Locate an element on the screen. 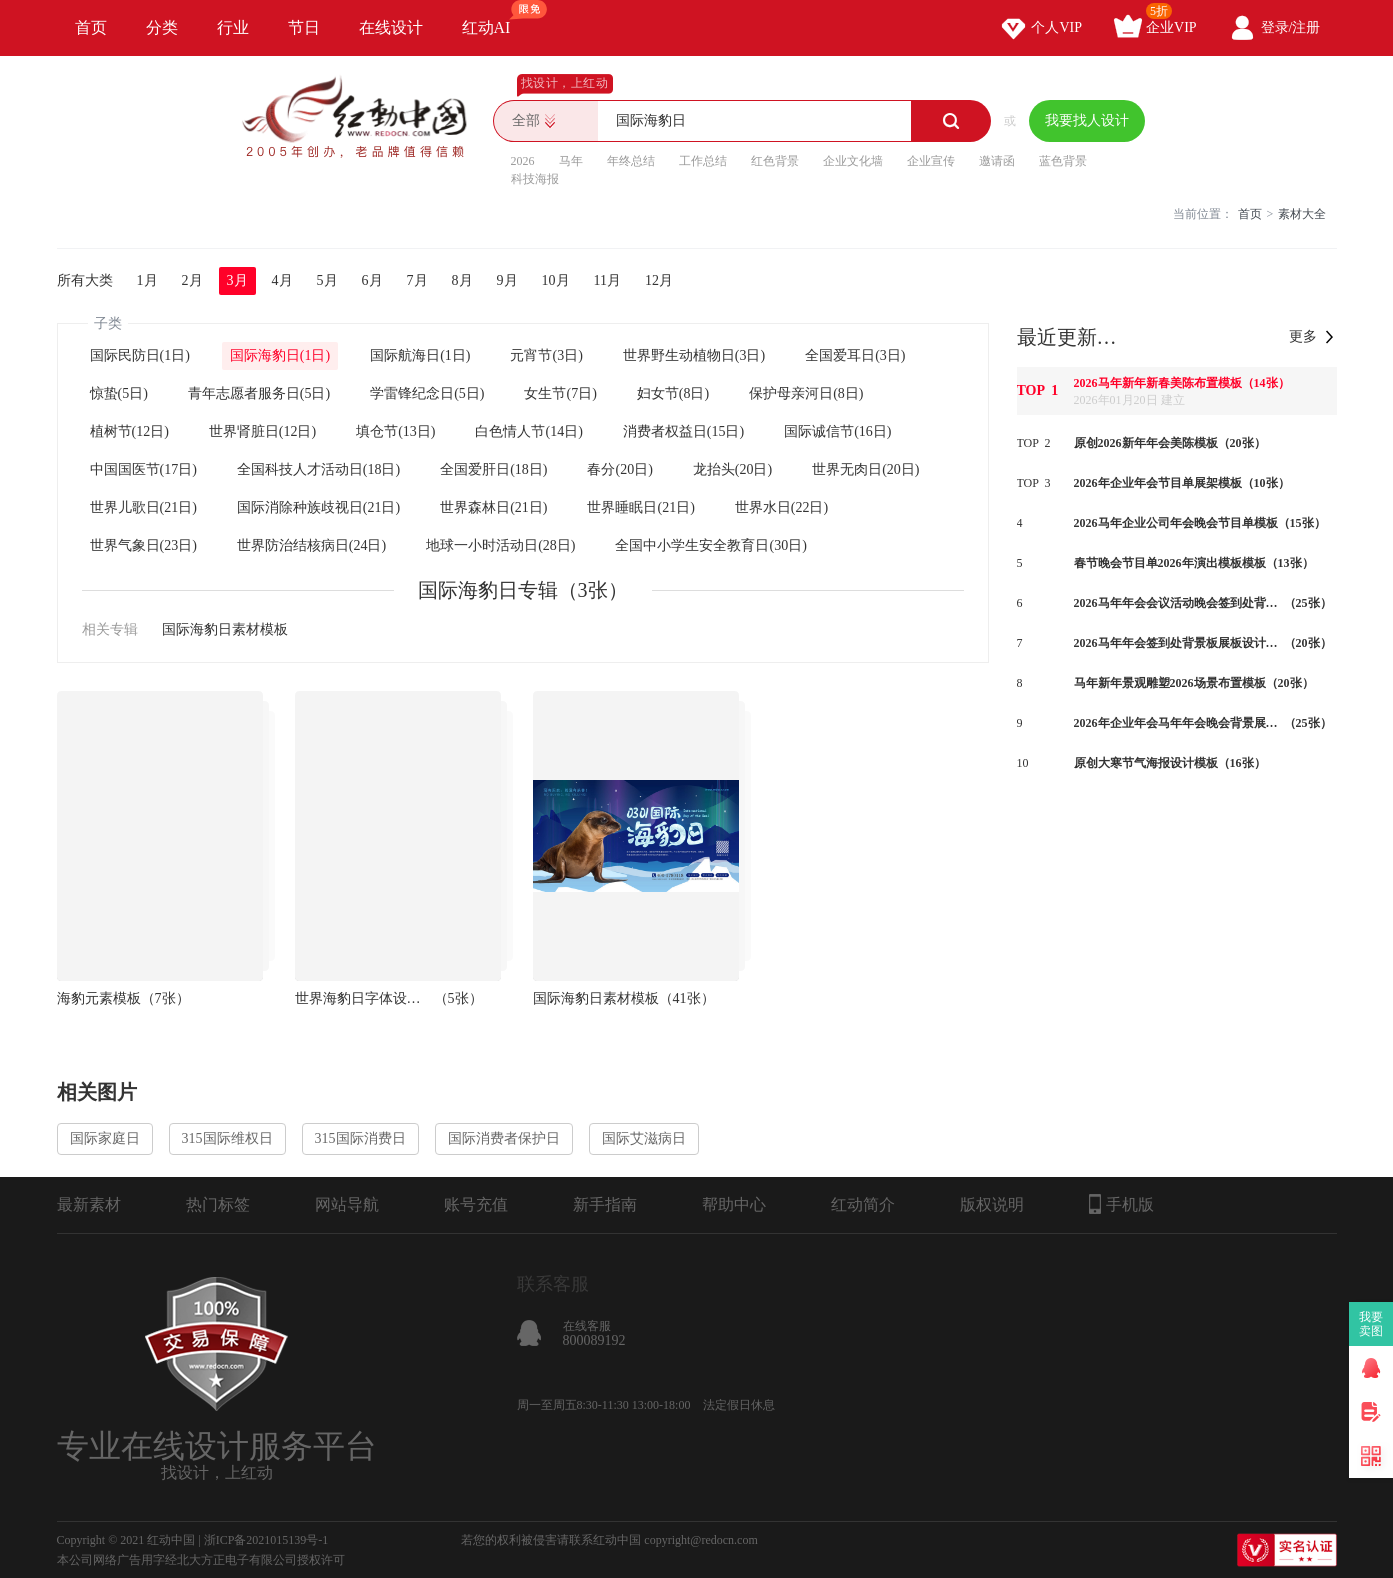 Image resolution: width=1393 pixels, height=1578 pixels. 女生节(7日) is located at coordinates (560, 393).